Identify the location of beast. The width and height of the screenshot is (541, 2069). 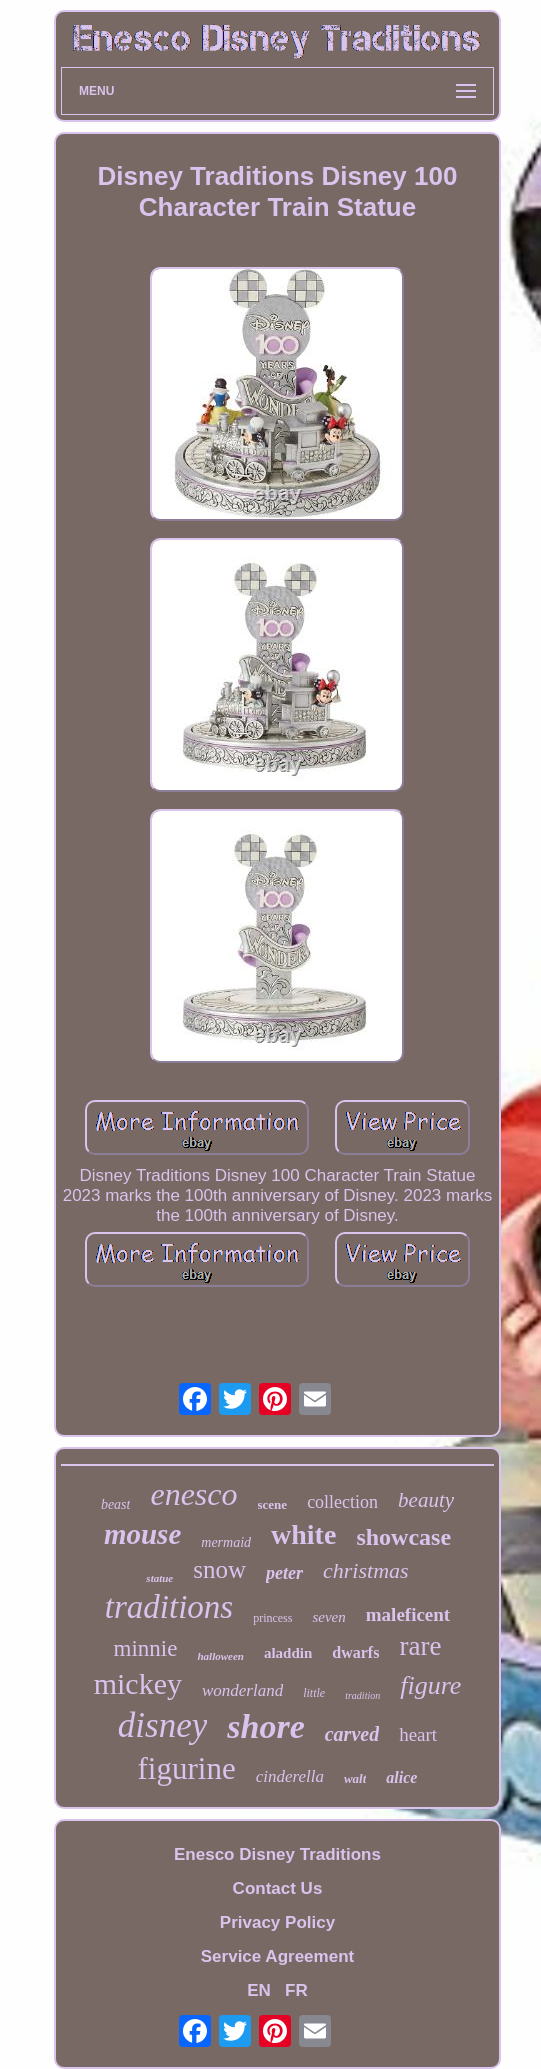
(116, 1504).